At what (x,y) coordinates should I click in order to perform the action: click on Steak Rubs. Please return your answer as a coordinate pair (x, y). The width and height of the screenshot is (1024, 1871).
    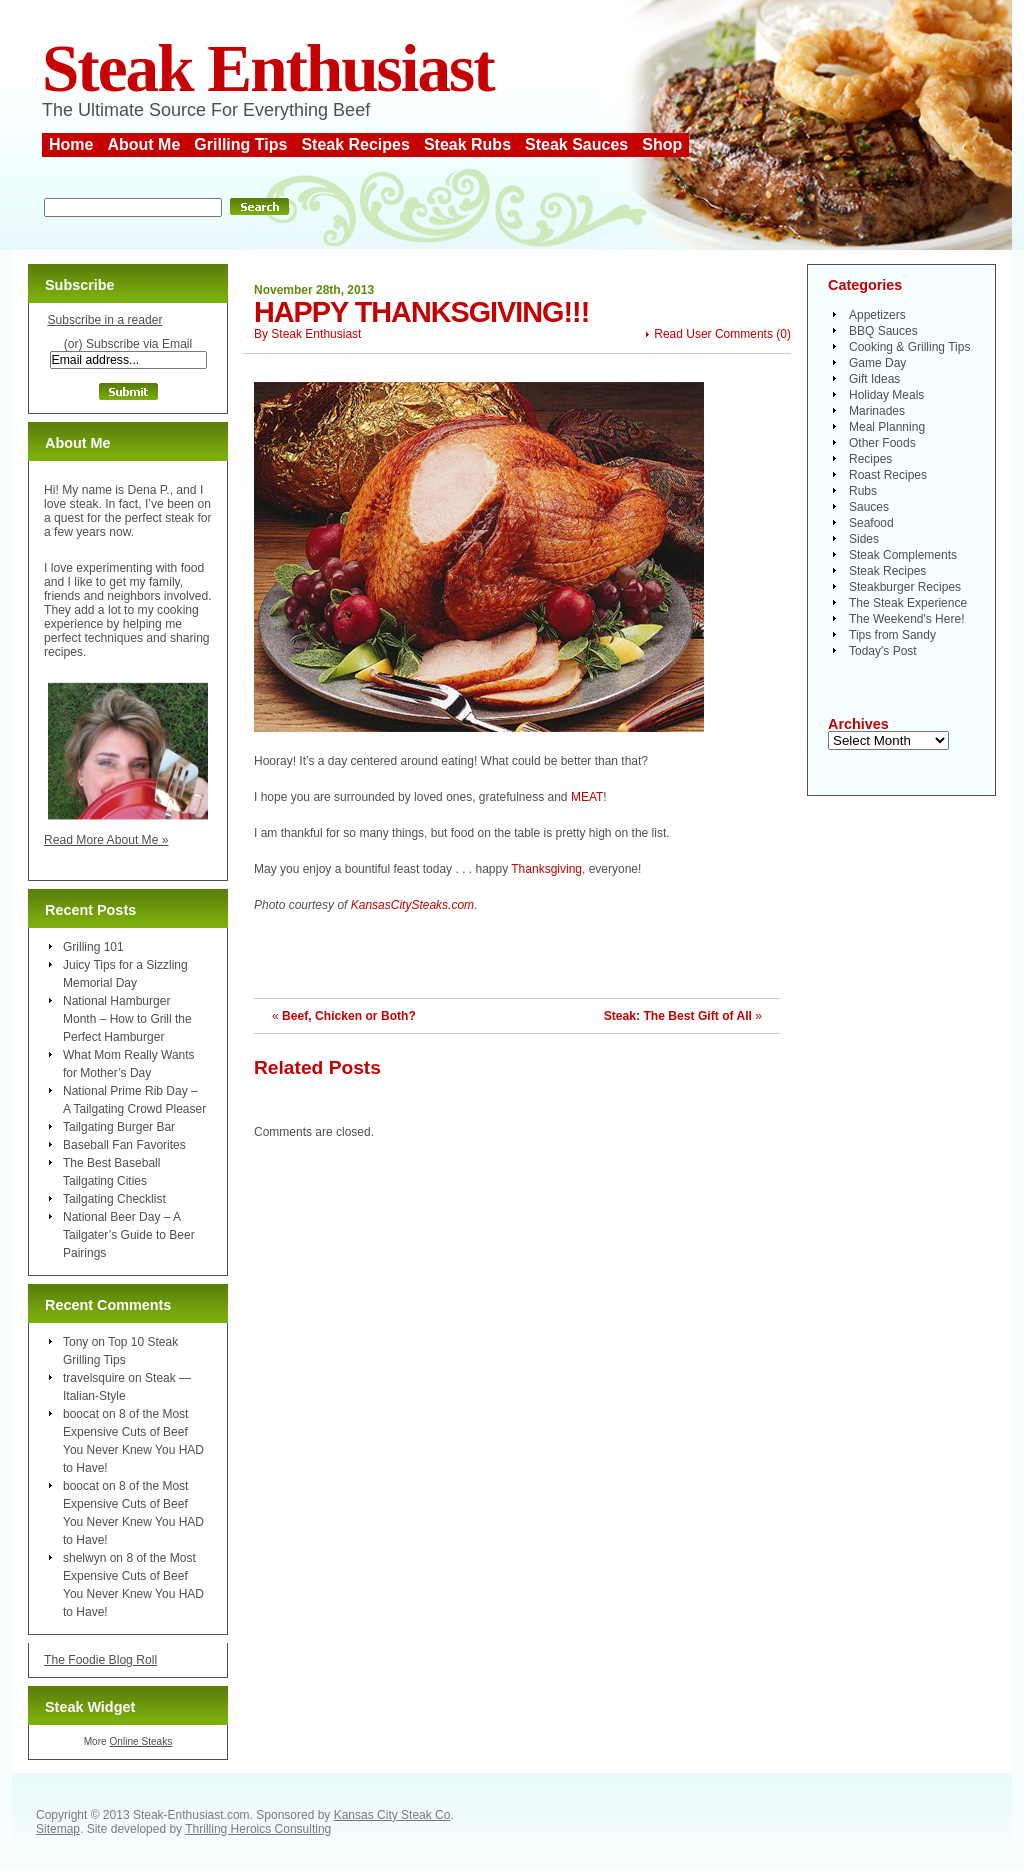
    Looking at the image, I should click on (467, 144).